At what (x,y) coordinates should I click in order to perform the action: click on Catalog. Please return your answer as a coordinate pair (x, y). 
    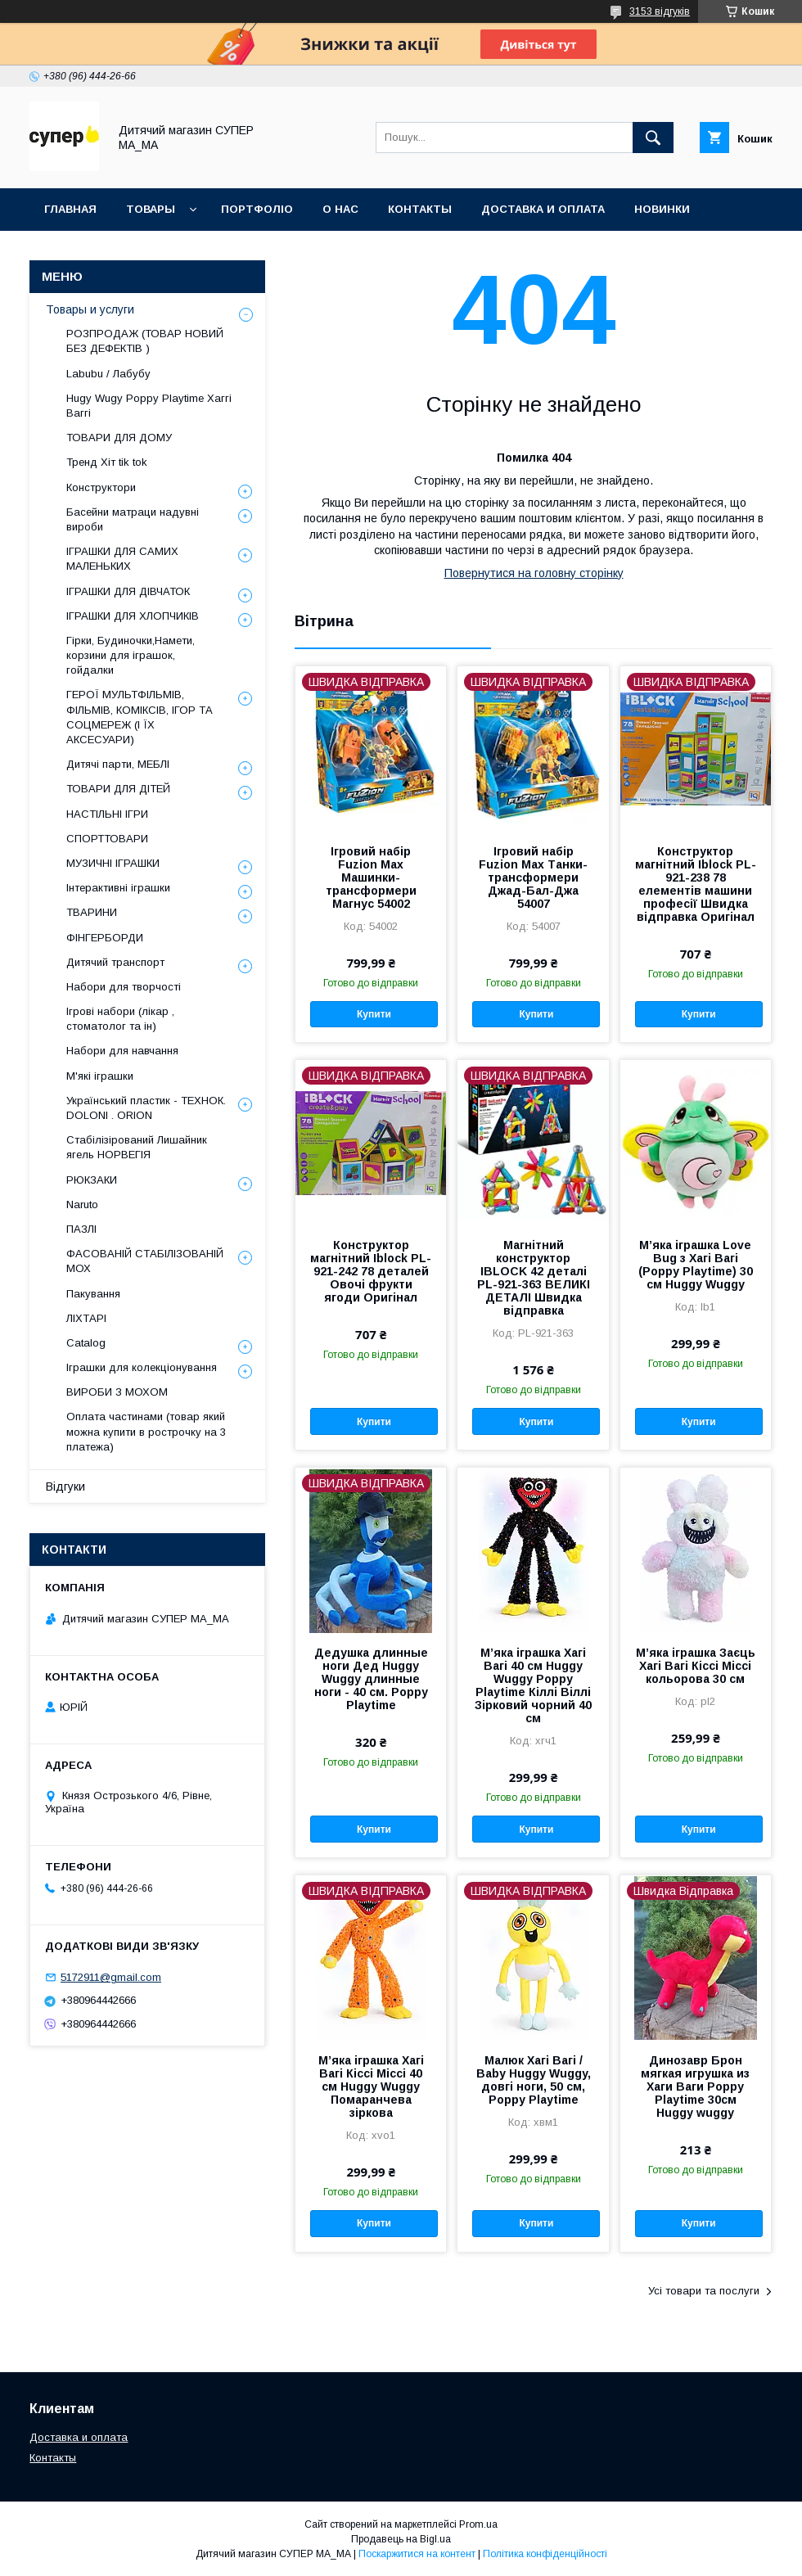
    Looking at the image, I should click on (86, 1343).